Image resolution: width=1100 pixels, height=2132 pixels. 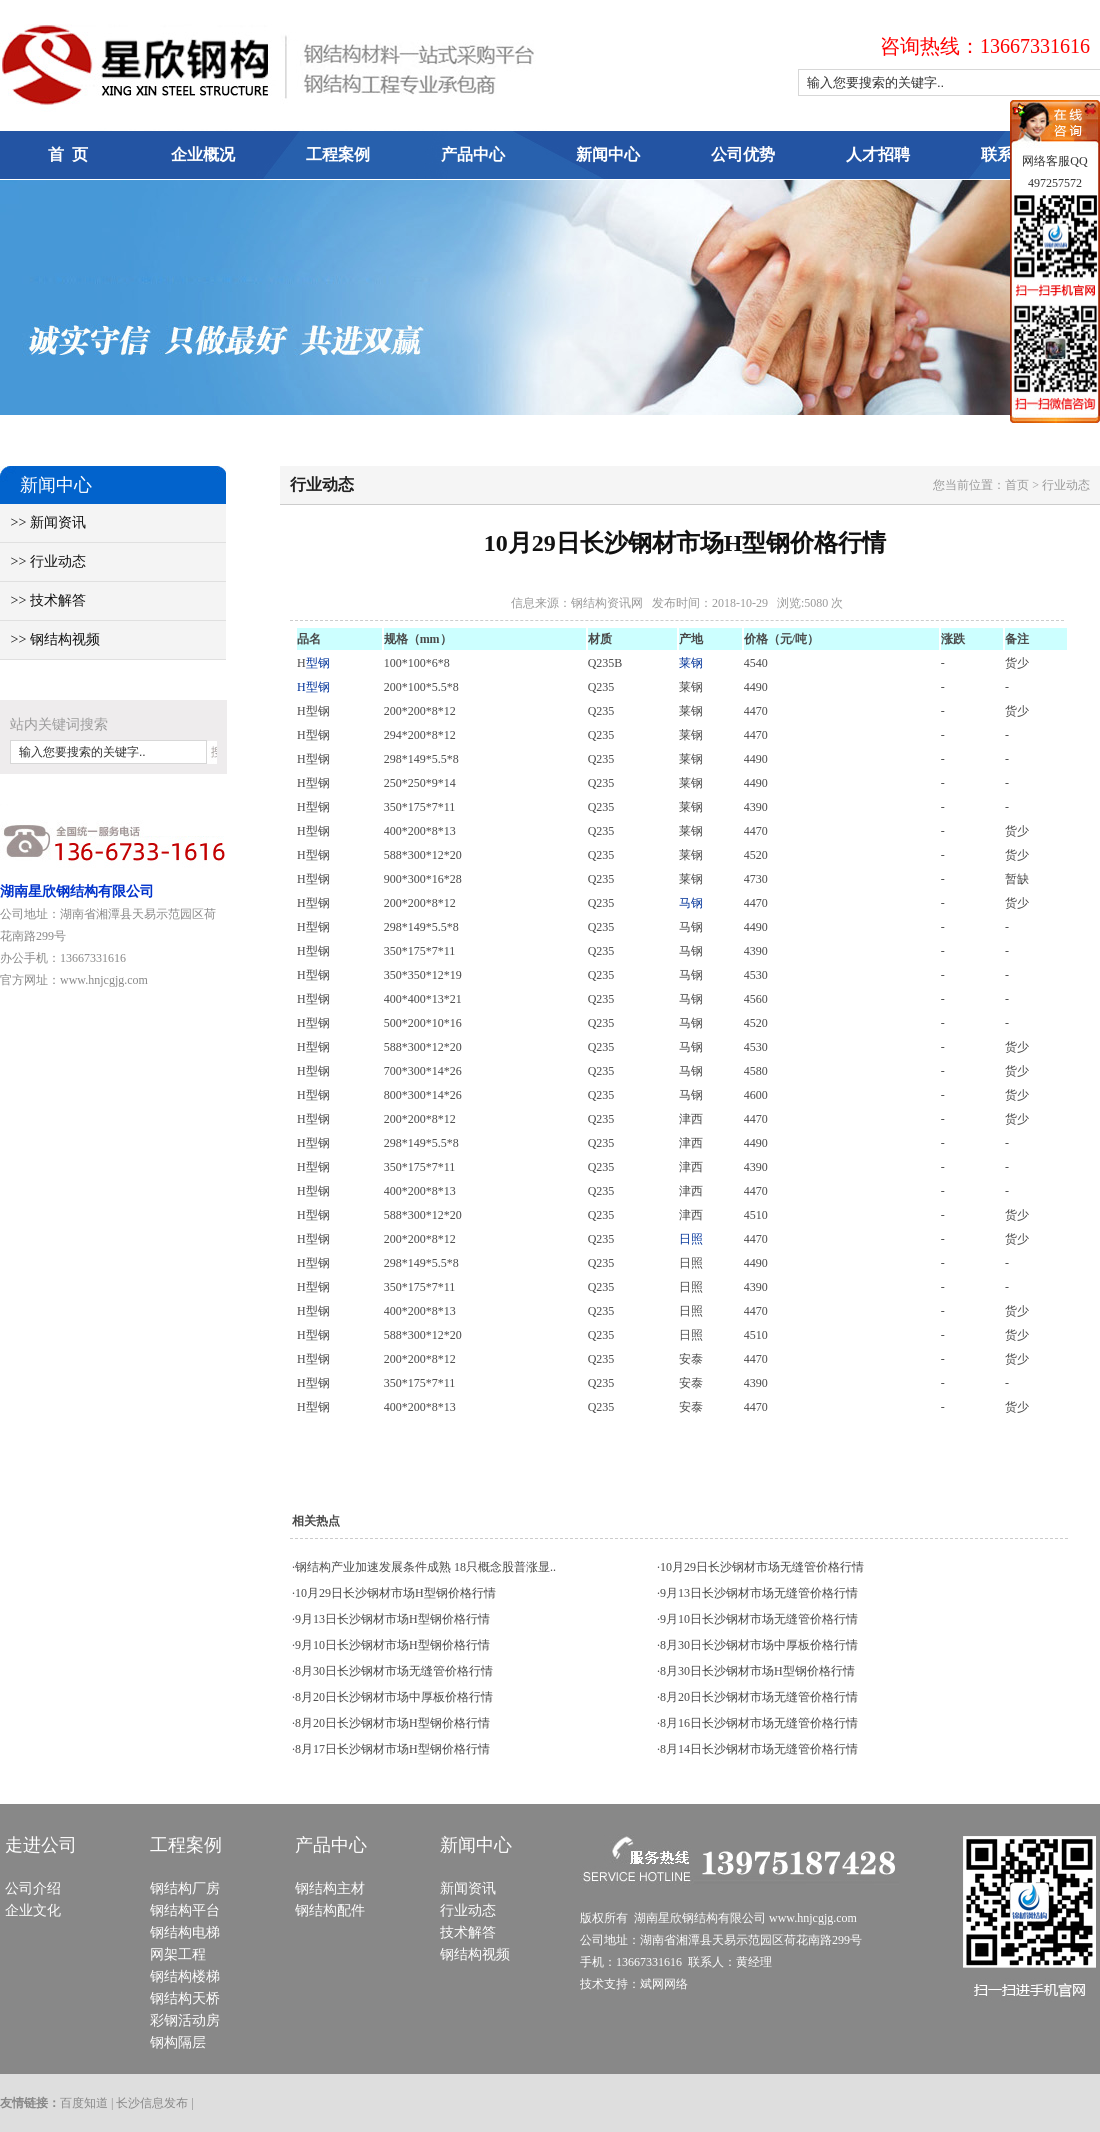 What do you see at coordinates (330, 1888) in the screenshot?
I see `钢结构主材` at bounding box center [330, 1888].